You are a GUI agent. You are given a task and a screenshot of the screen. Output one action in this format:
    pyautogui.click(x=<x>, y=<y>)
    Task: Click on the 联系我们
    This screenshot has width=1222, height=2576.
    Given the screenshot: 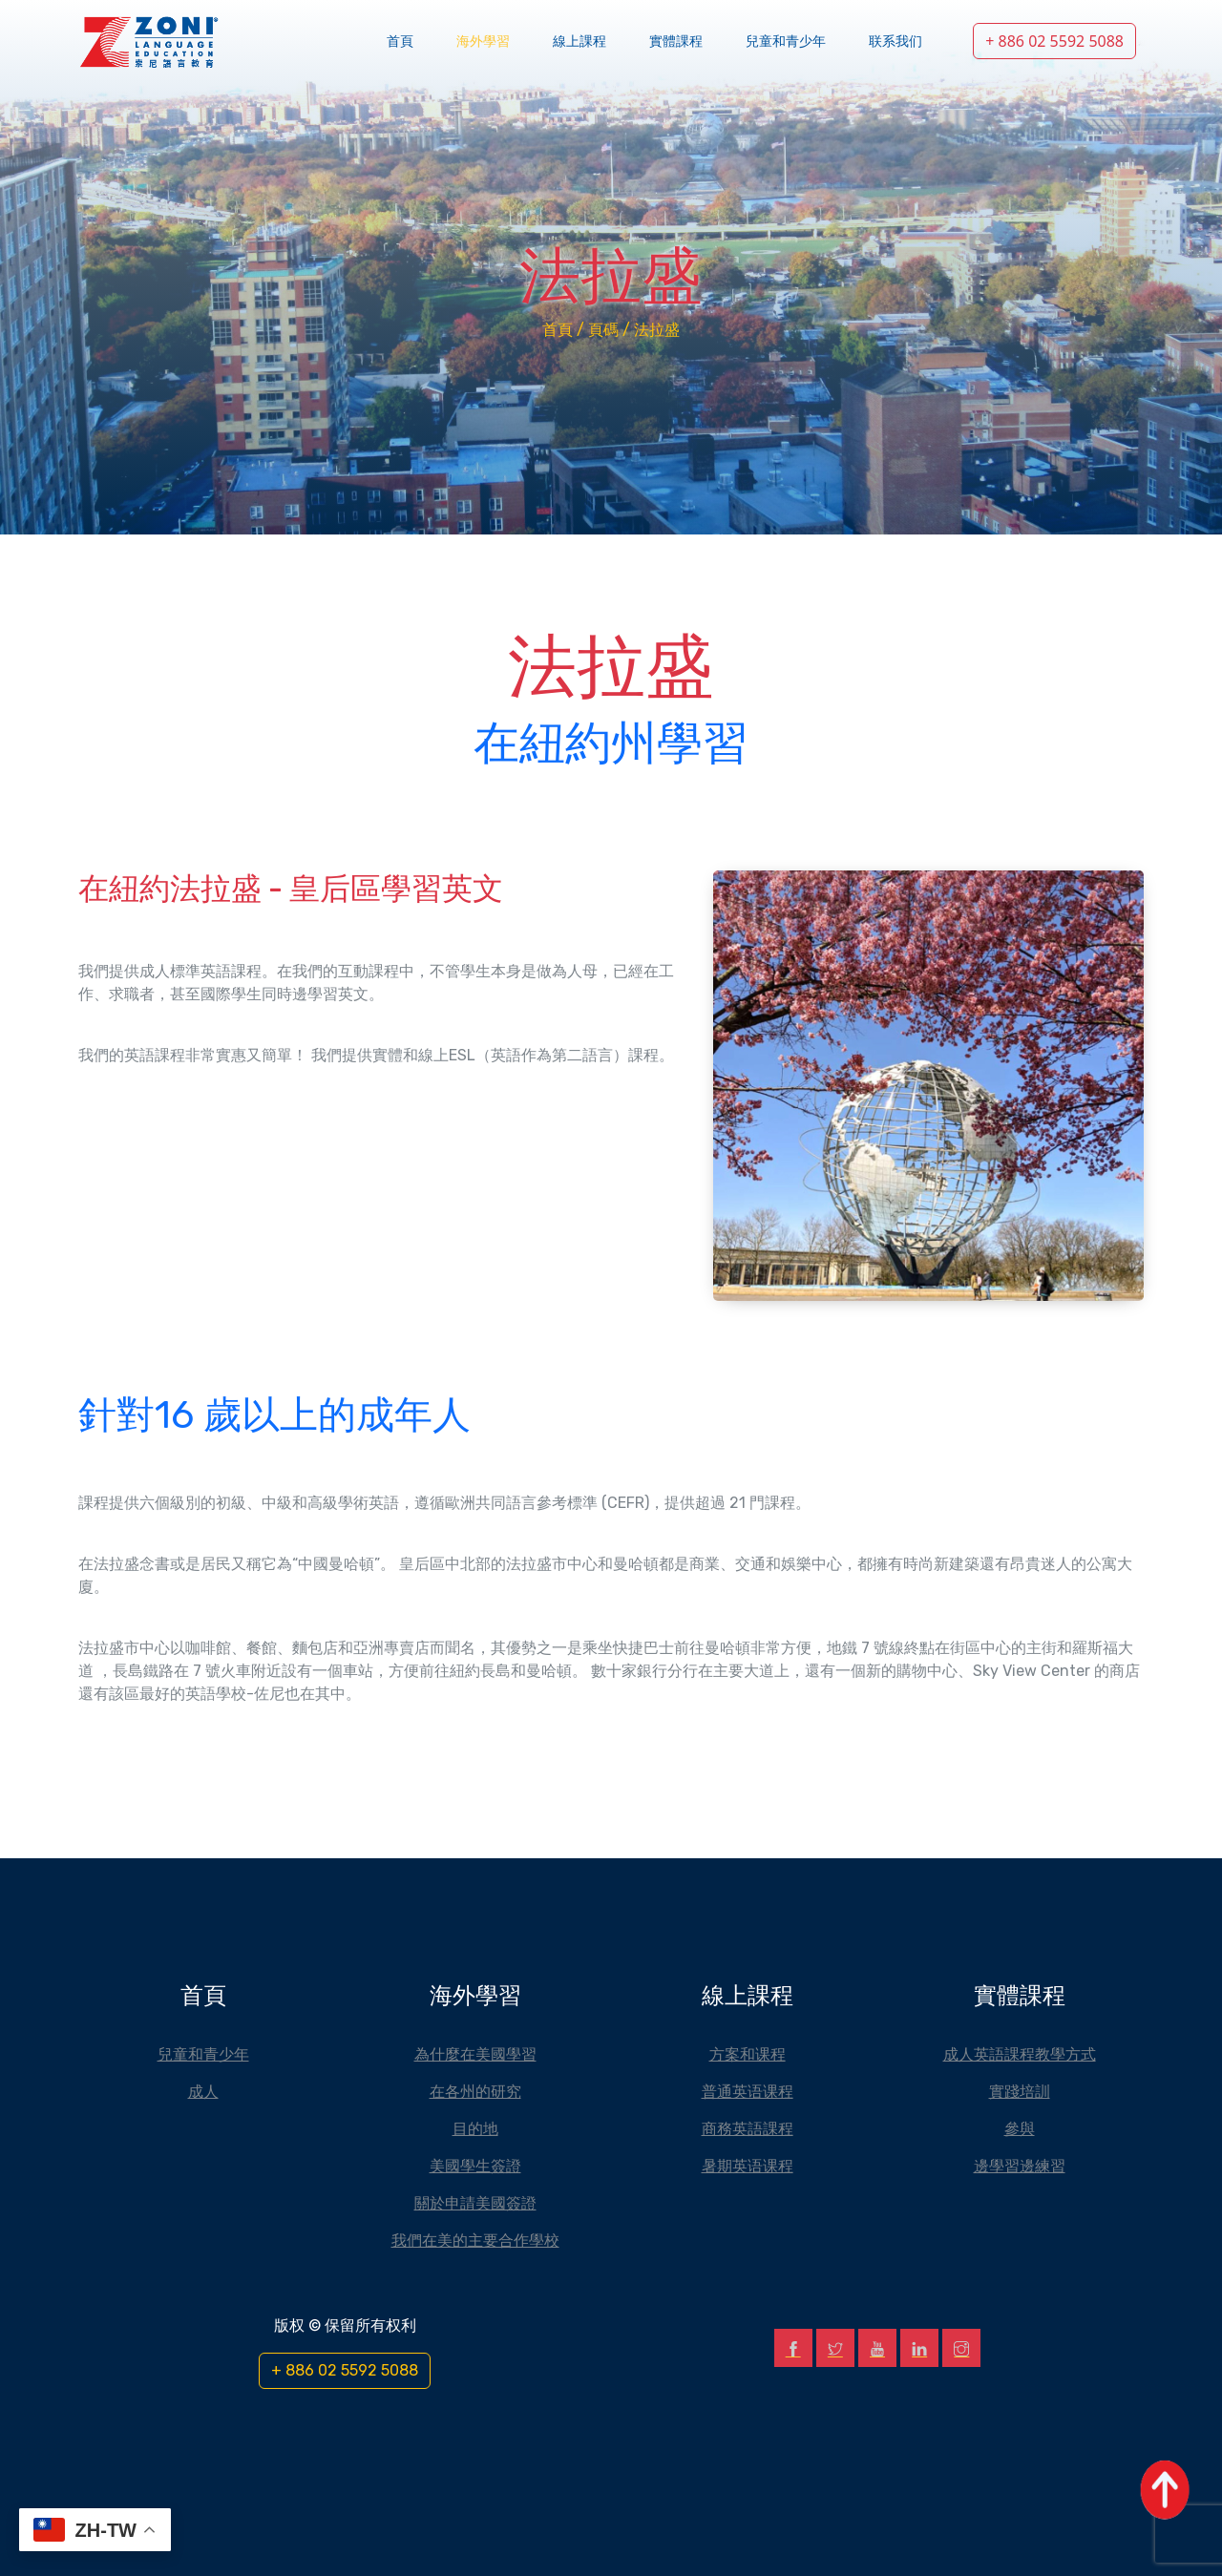 What is the action you would take?
    pyautogui.click(x=895, y=41)
    